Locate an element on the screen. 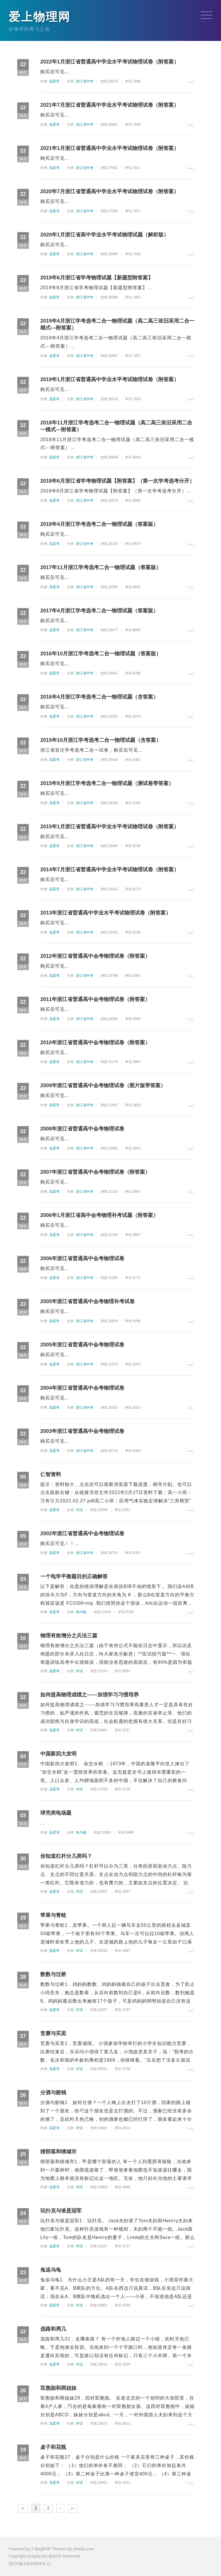 This screenshot has width=221, height=2576. 2021年7月浙江省普通高中学业水平考试物理试卷（附答案） is located at coordinates (109, 105).